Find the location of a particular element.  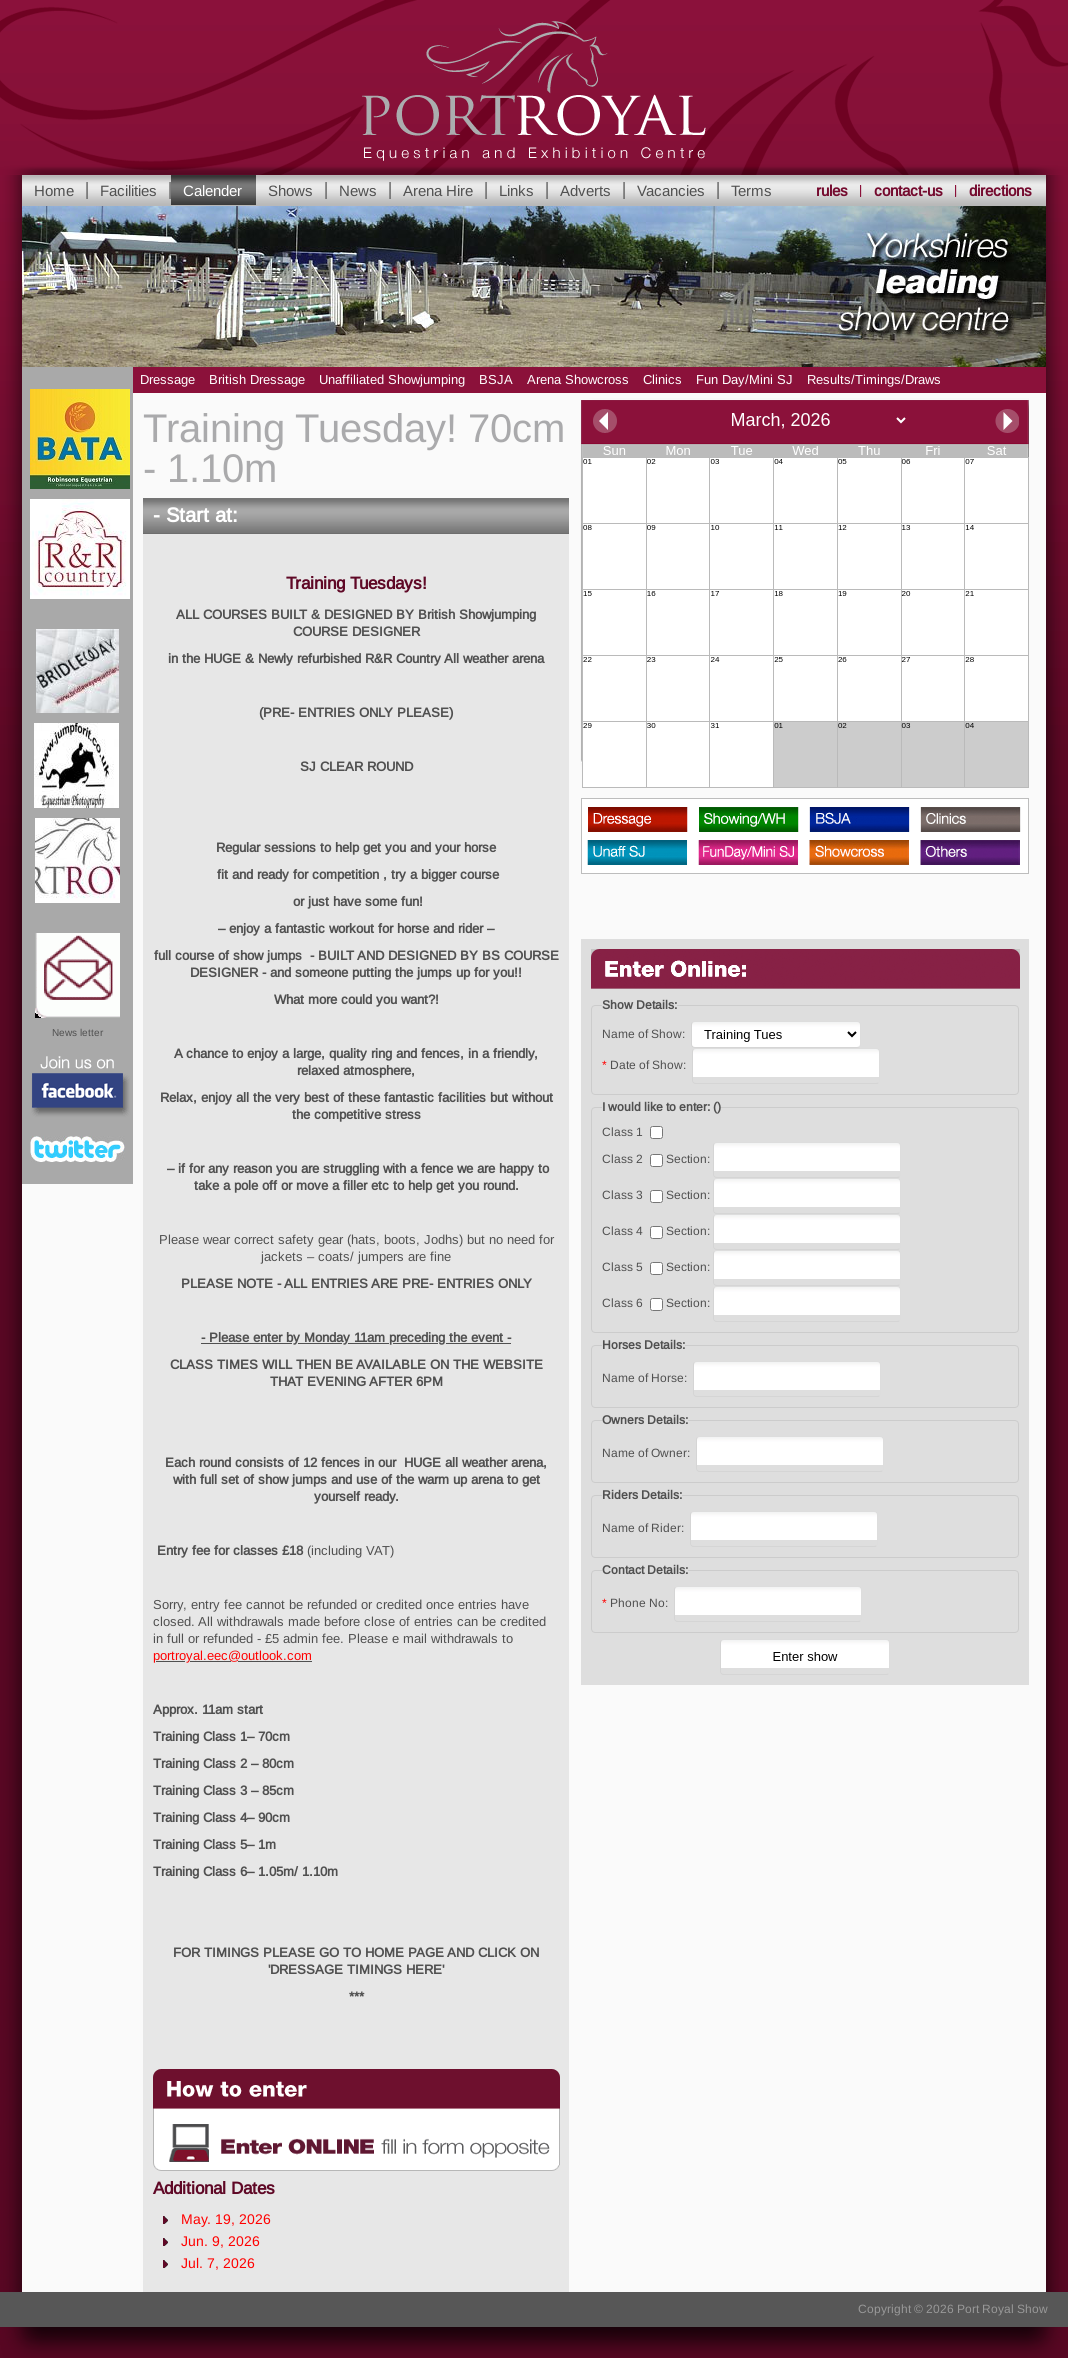

Dressage is located at coordinates (167, 379).